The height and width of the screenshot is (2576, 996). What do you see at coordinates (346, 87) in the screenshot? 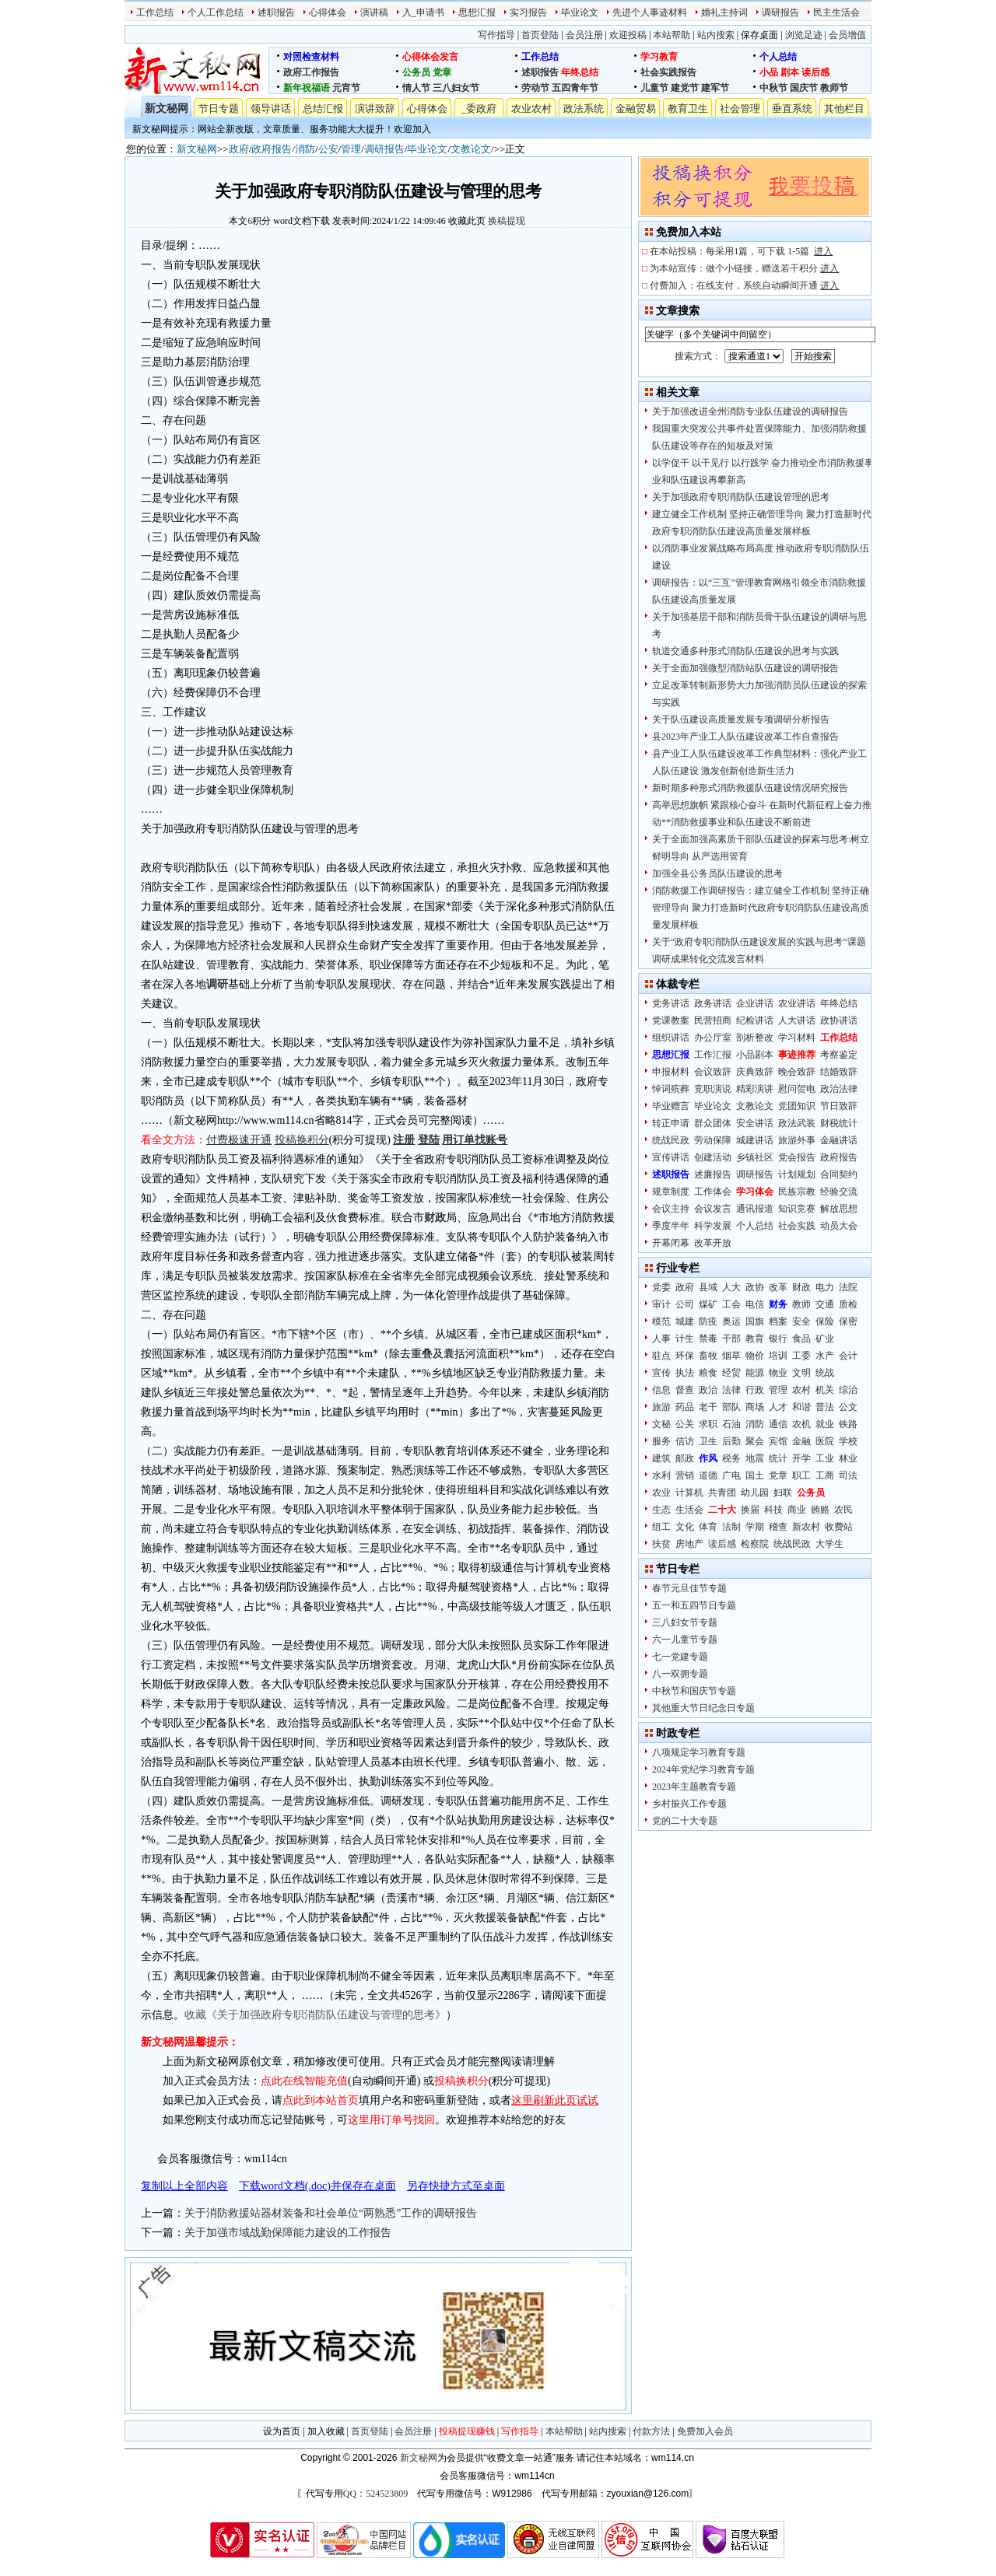
I see `元宵节` at bounding box center [346, 87].